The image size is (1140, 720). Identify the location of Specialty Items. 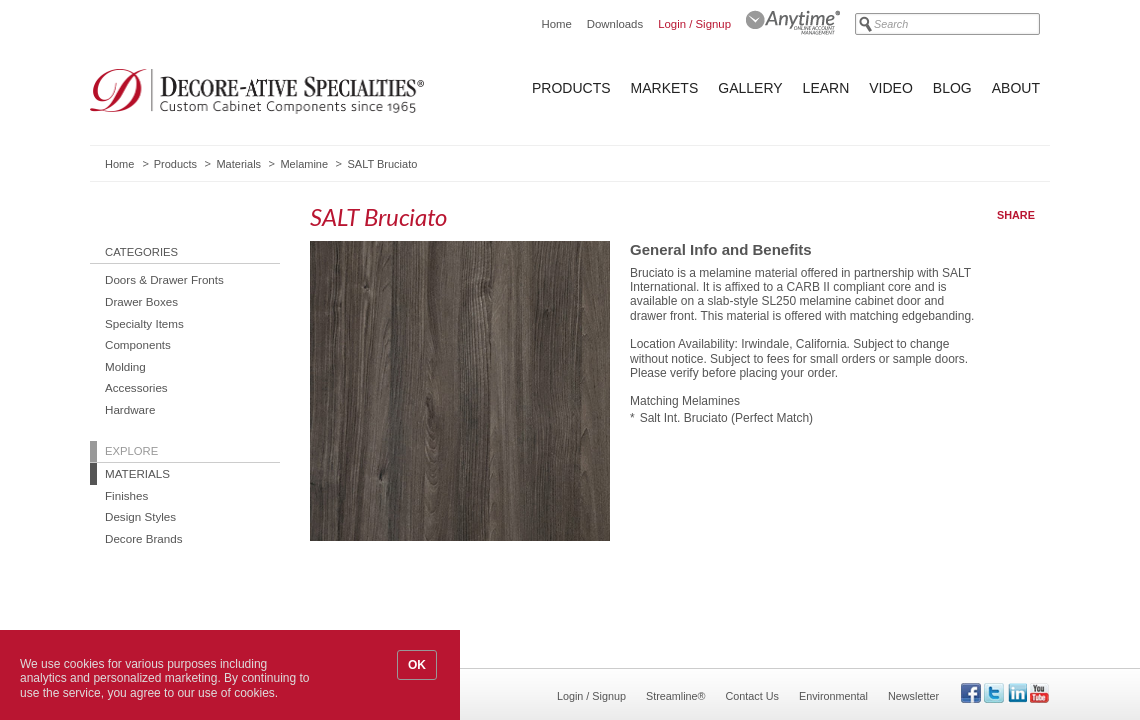
(144, 323).